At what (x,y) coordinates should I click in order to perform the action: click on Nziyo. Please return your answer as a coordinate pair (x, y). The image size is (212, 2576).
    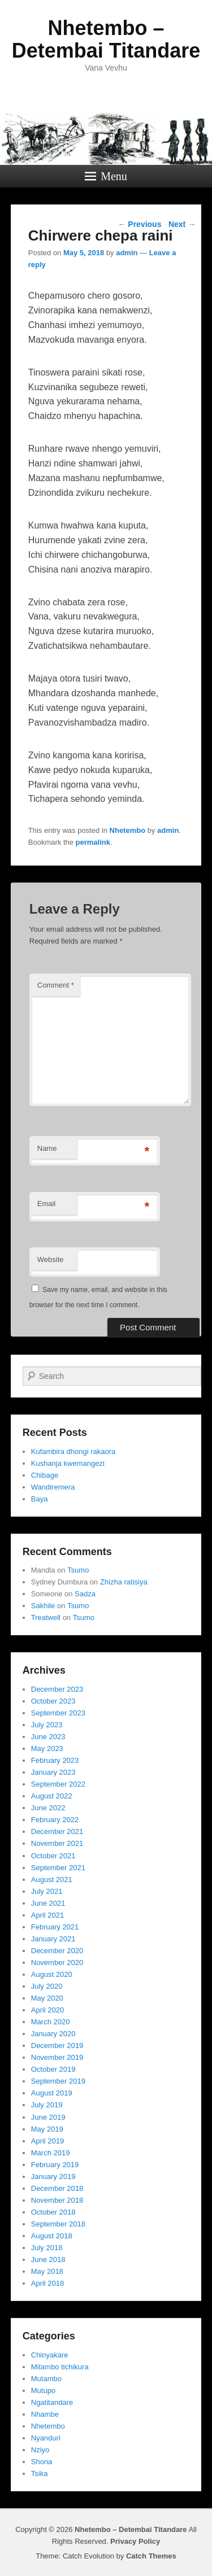
    Looking at the image, I should click on (40, 2450).